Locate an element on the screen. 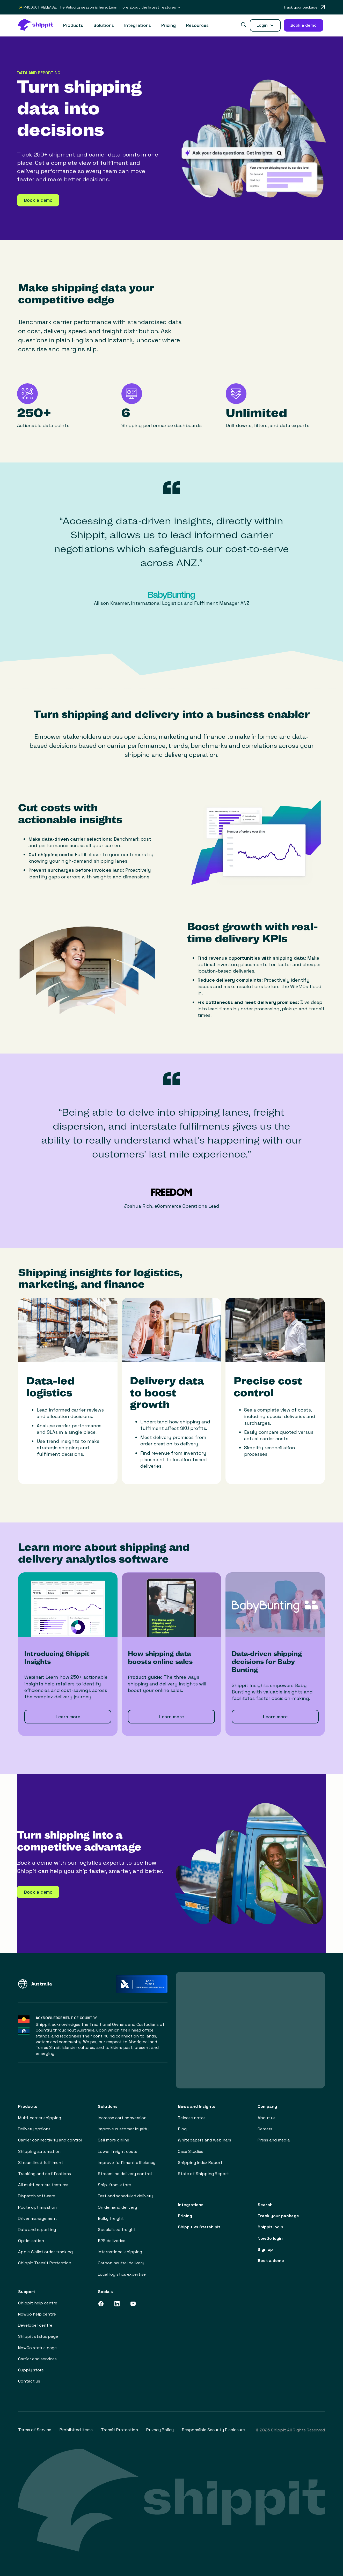 The width and height of the screenshot is (343, 2576). Shippit status page is located at coordinates (38, 2336).